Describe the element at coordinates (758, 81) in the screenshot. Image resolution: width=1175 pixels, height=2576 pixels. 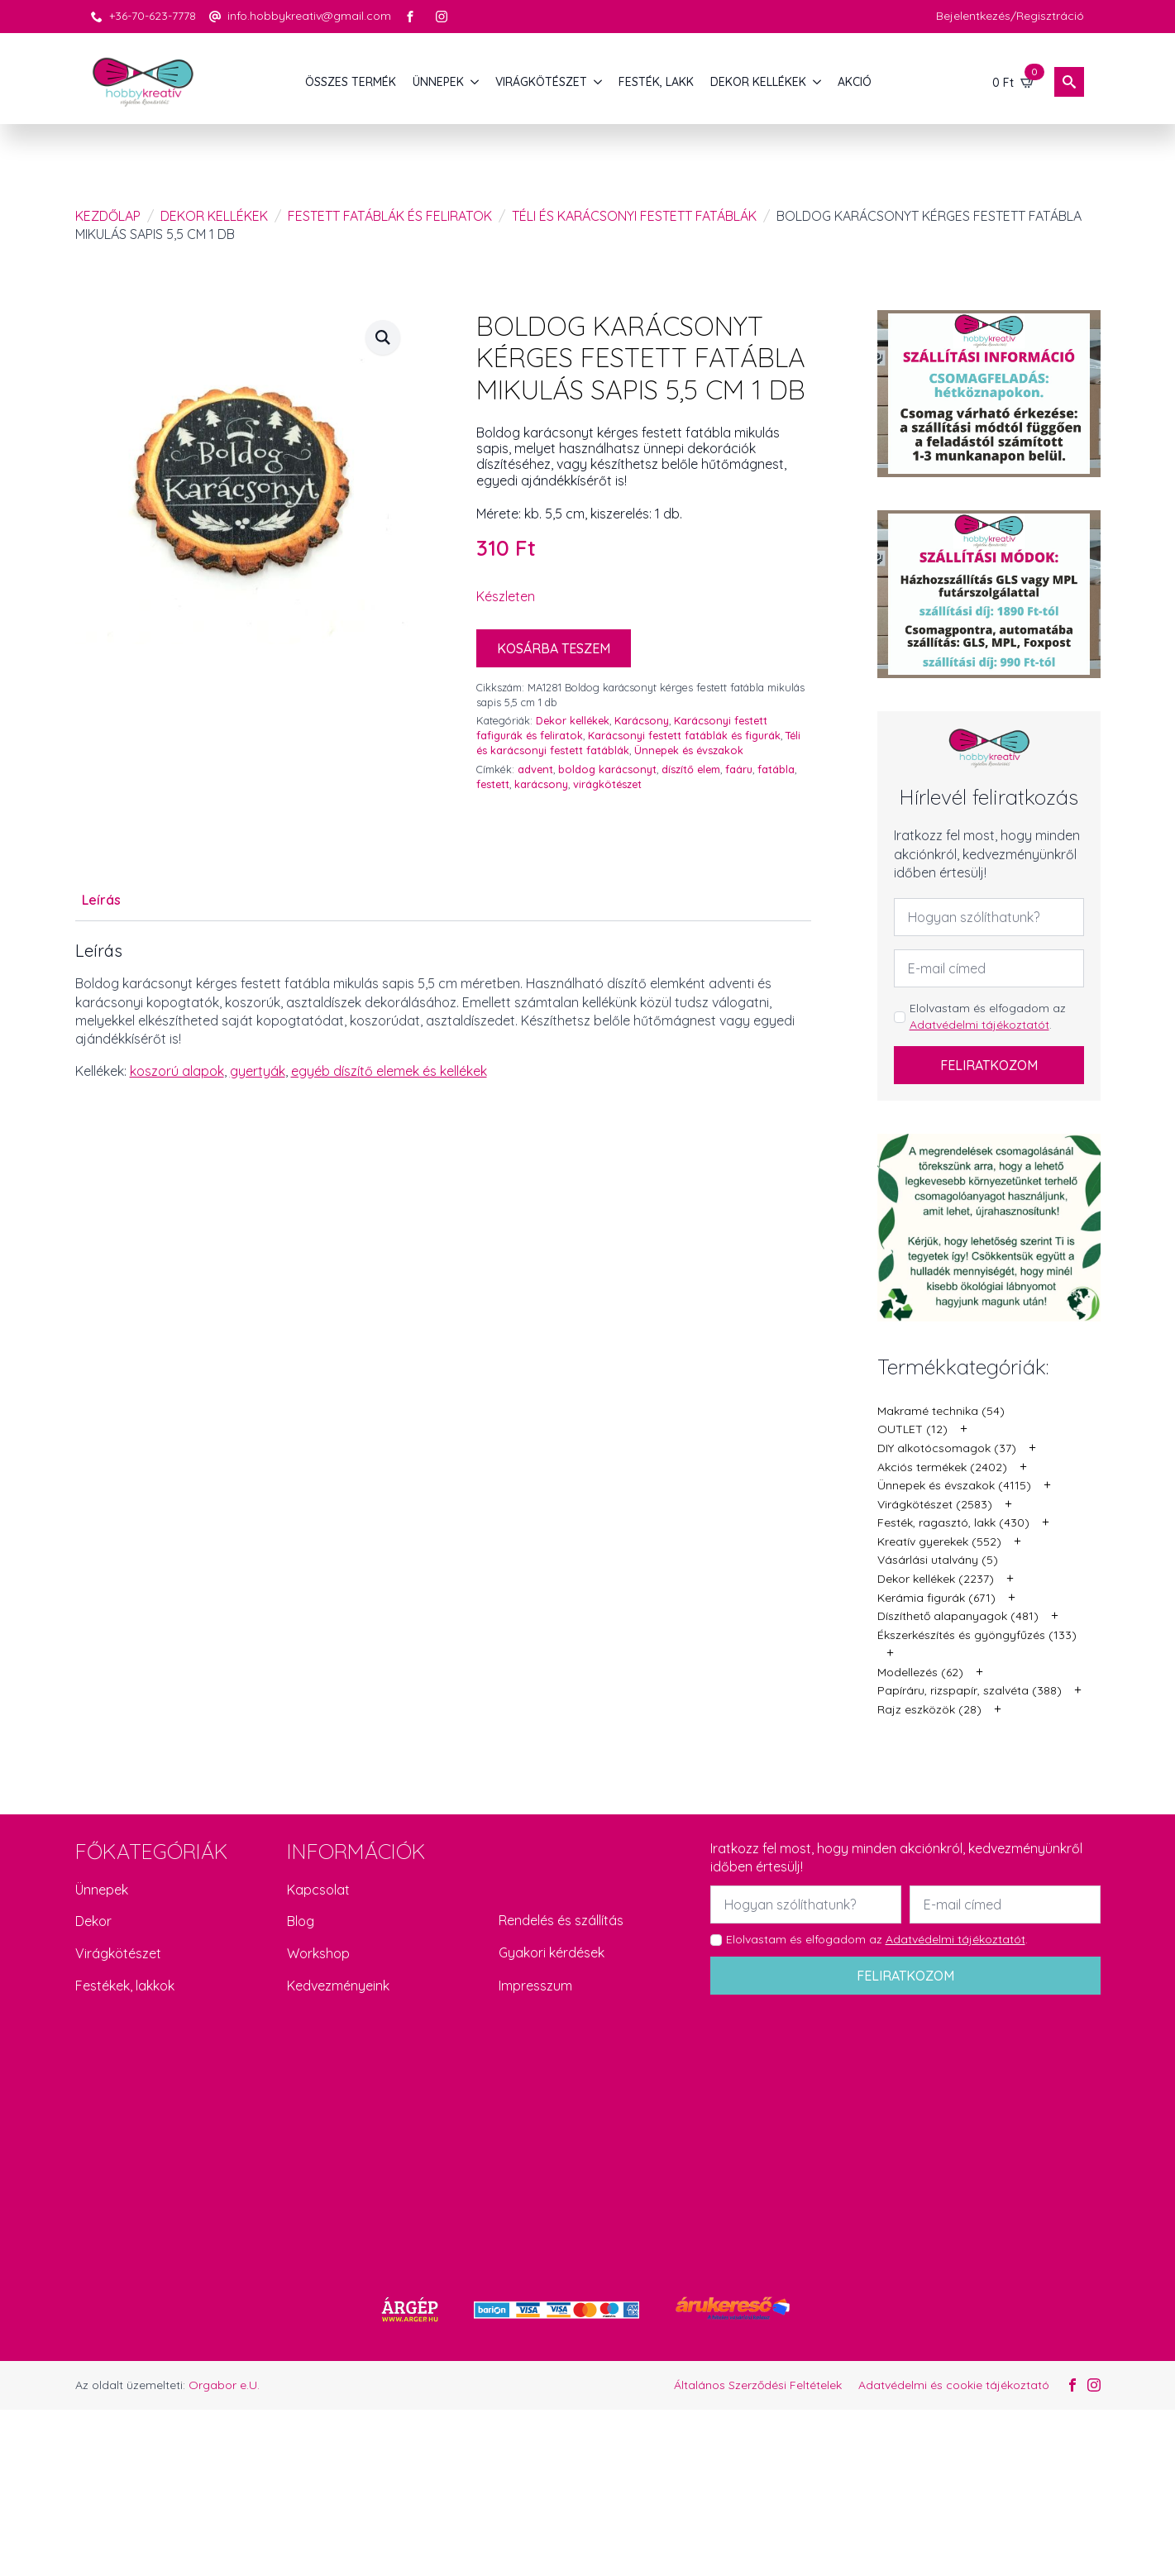
I see `DEKOR KELLÉKEK` at that location.